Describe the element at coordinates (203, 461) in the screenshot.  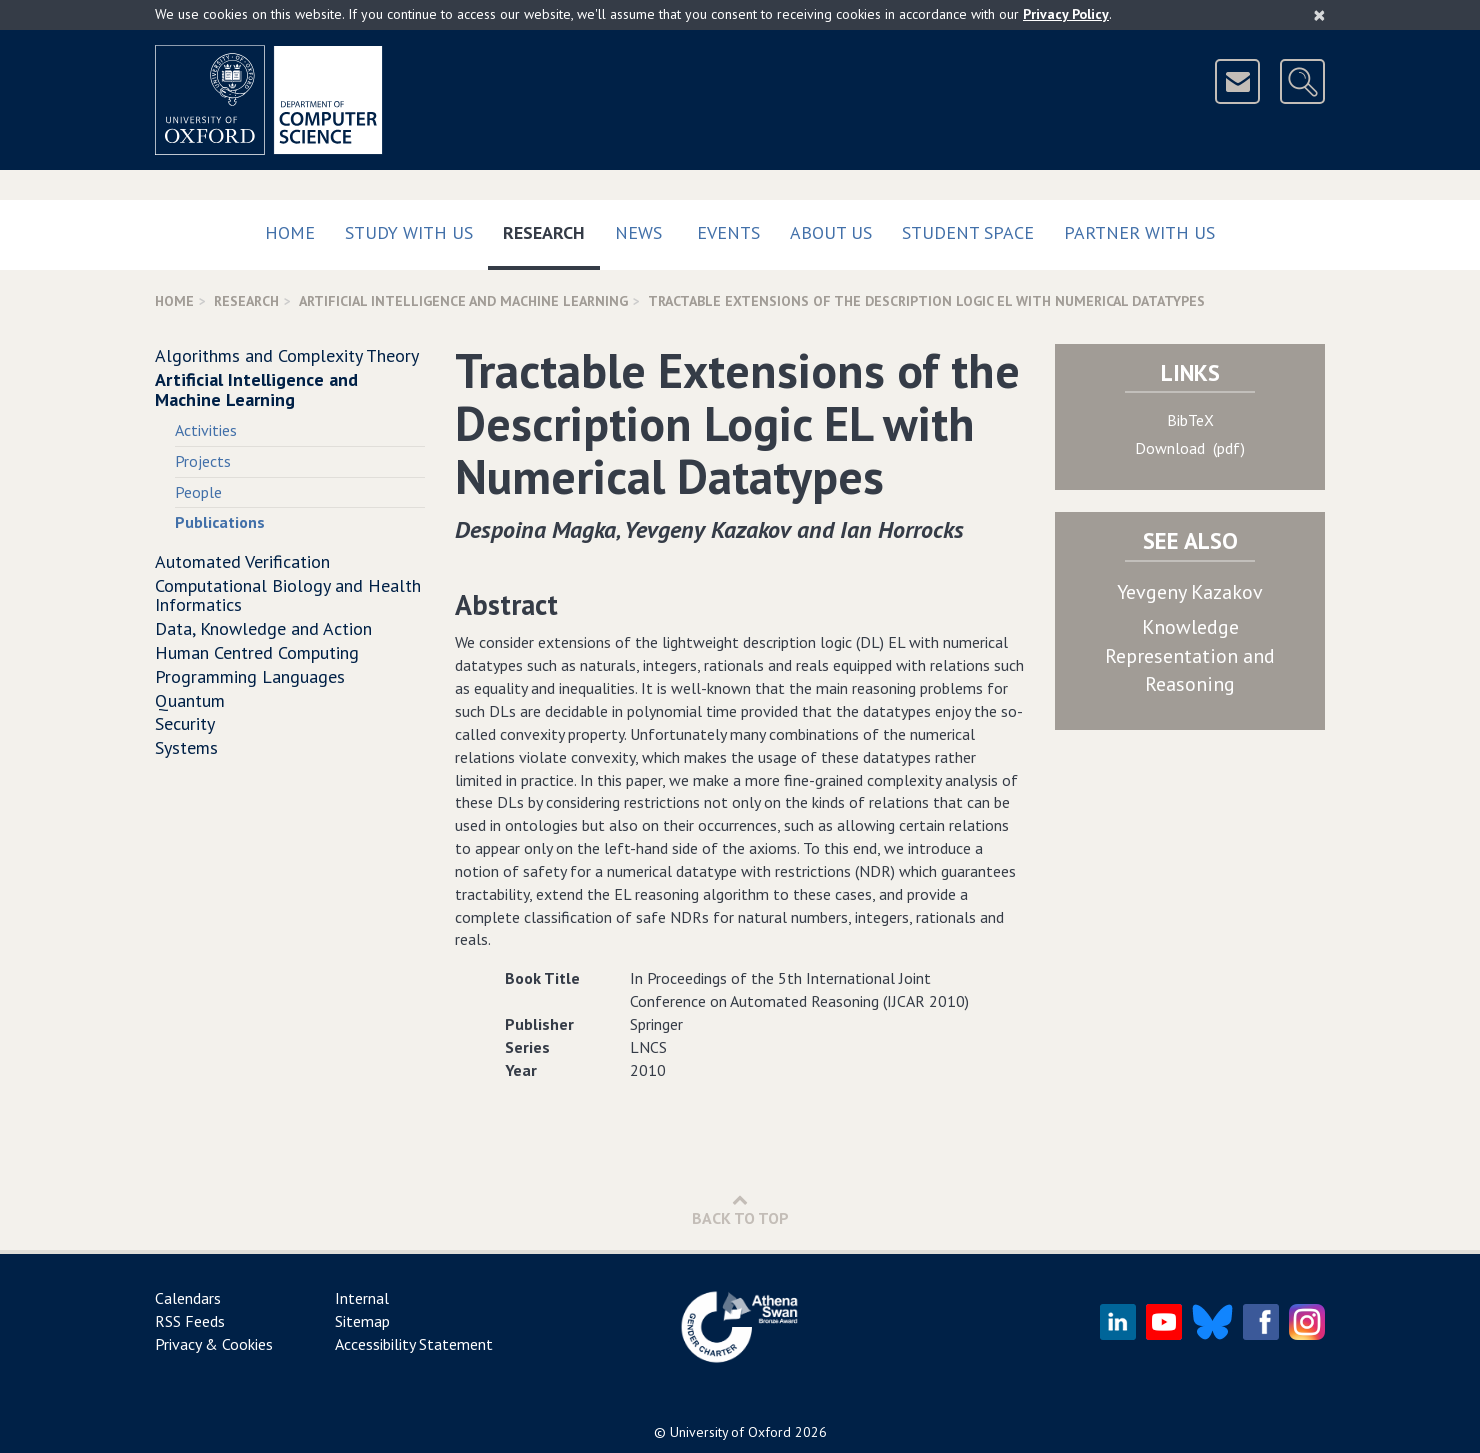
I see `Projects` at that location.